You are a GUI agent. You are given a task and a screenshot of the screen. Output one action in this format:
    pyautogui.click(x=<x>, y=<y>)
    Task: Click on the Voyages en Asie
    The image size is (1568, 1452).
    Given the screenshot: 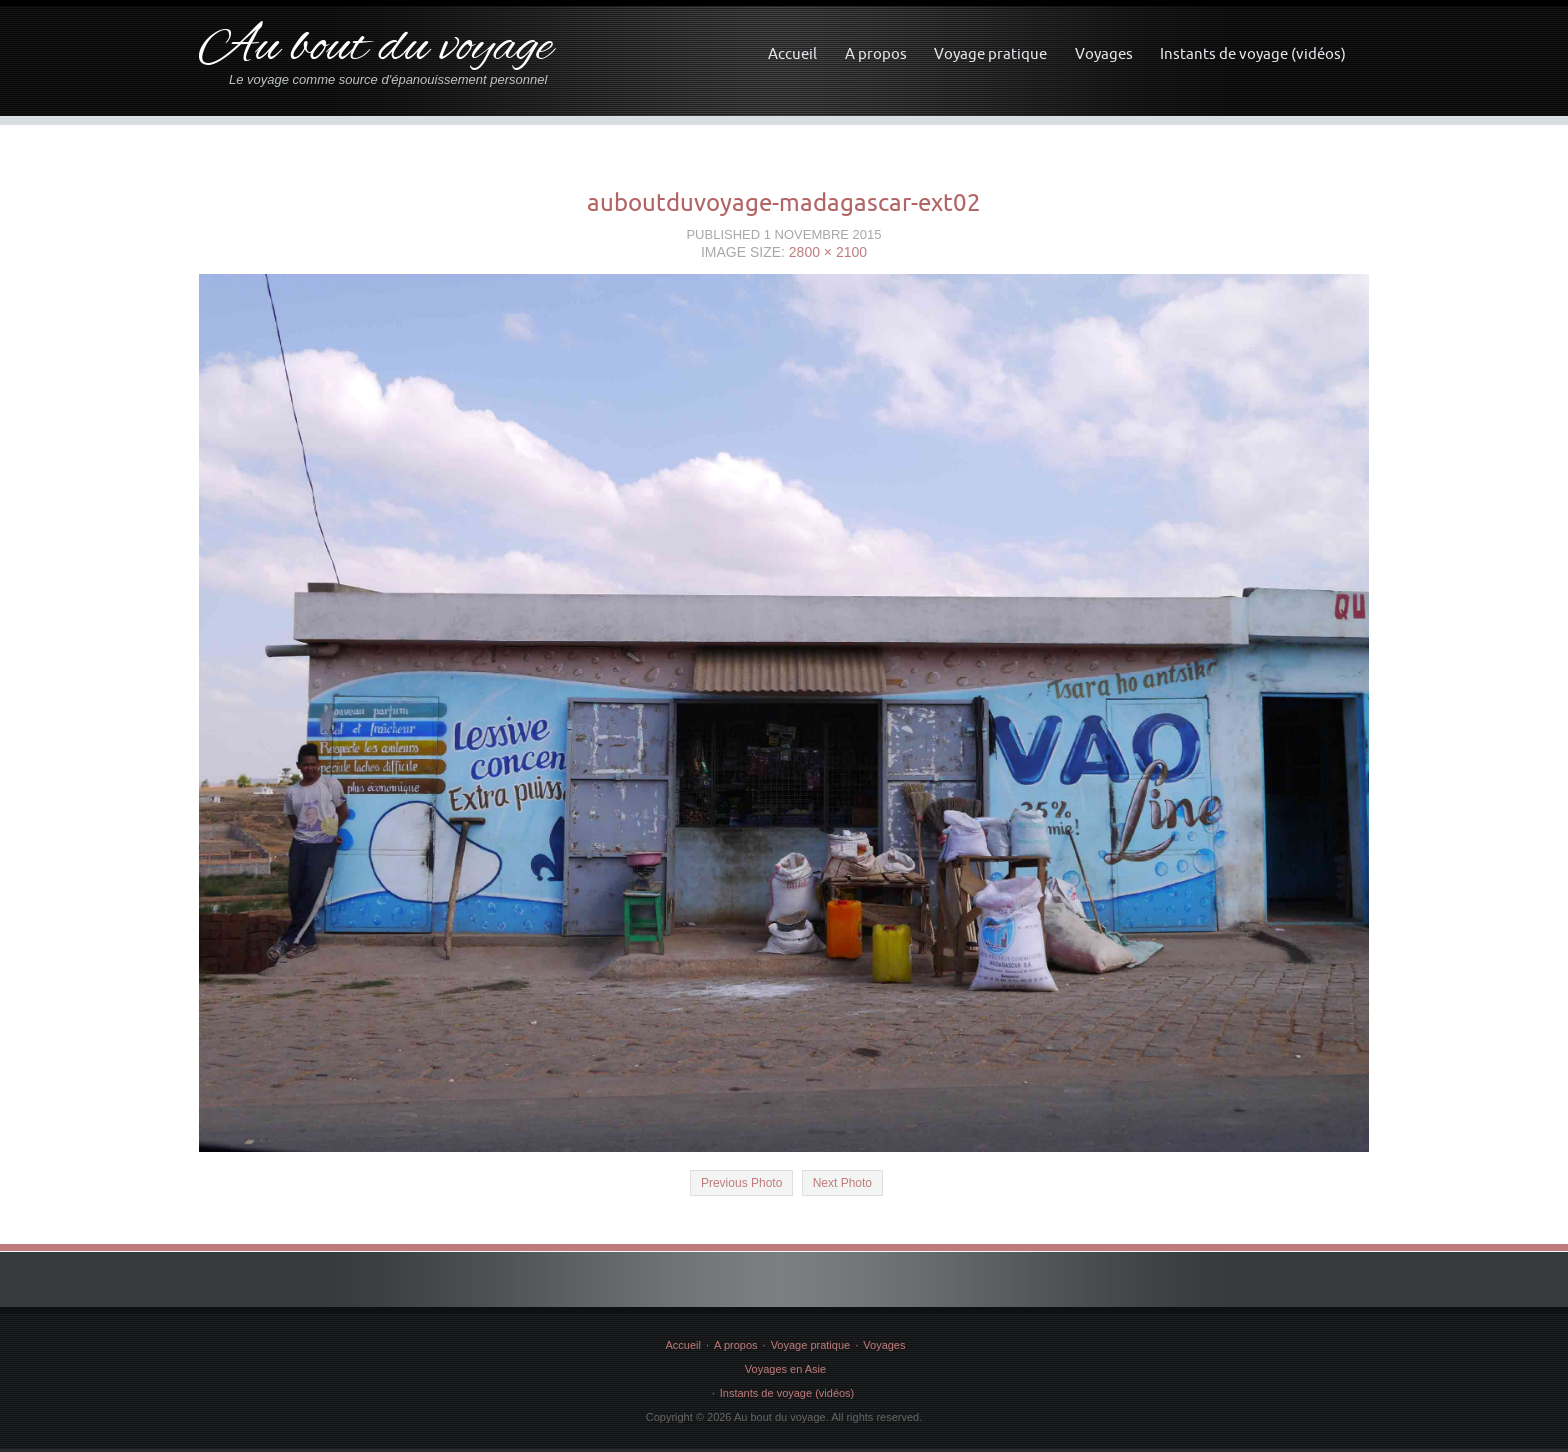 What is the action you would take?
    pyautogui.click(x=785, y=1369)
    